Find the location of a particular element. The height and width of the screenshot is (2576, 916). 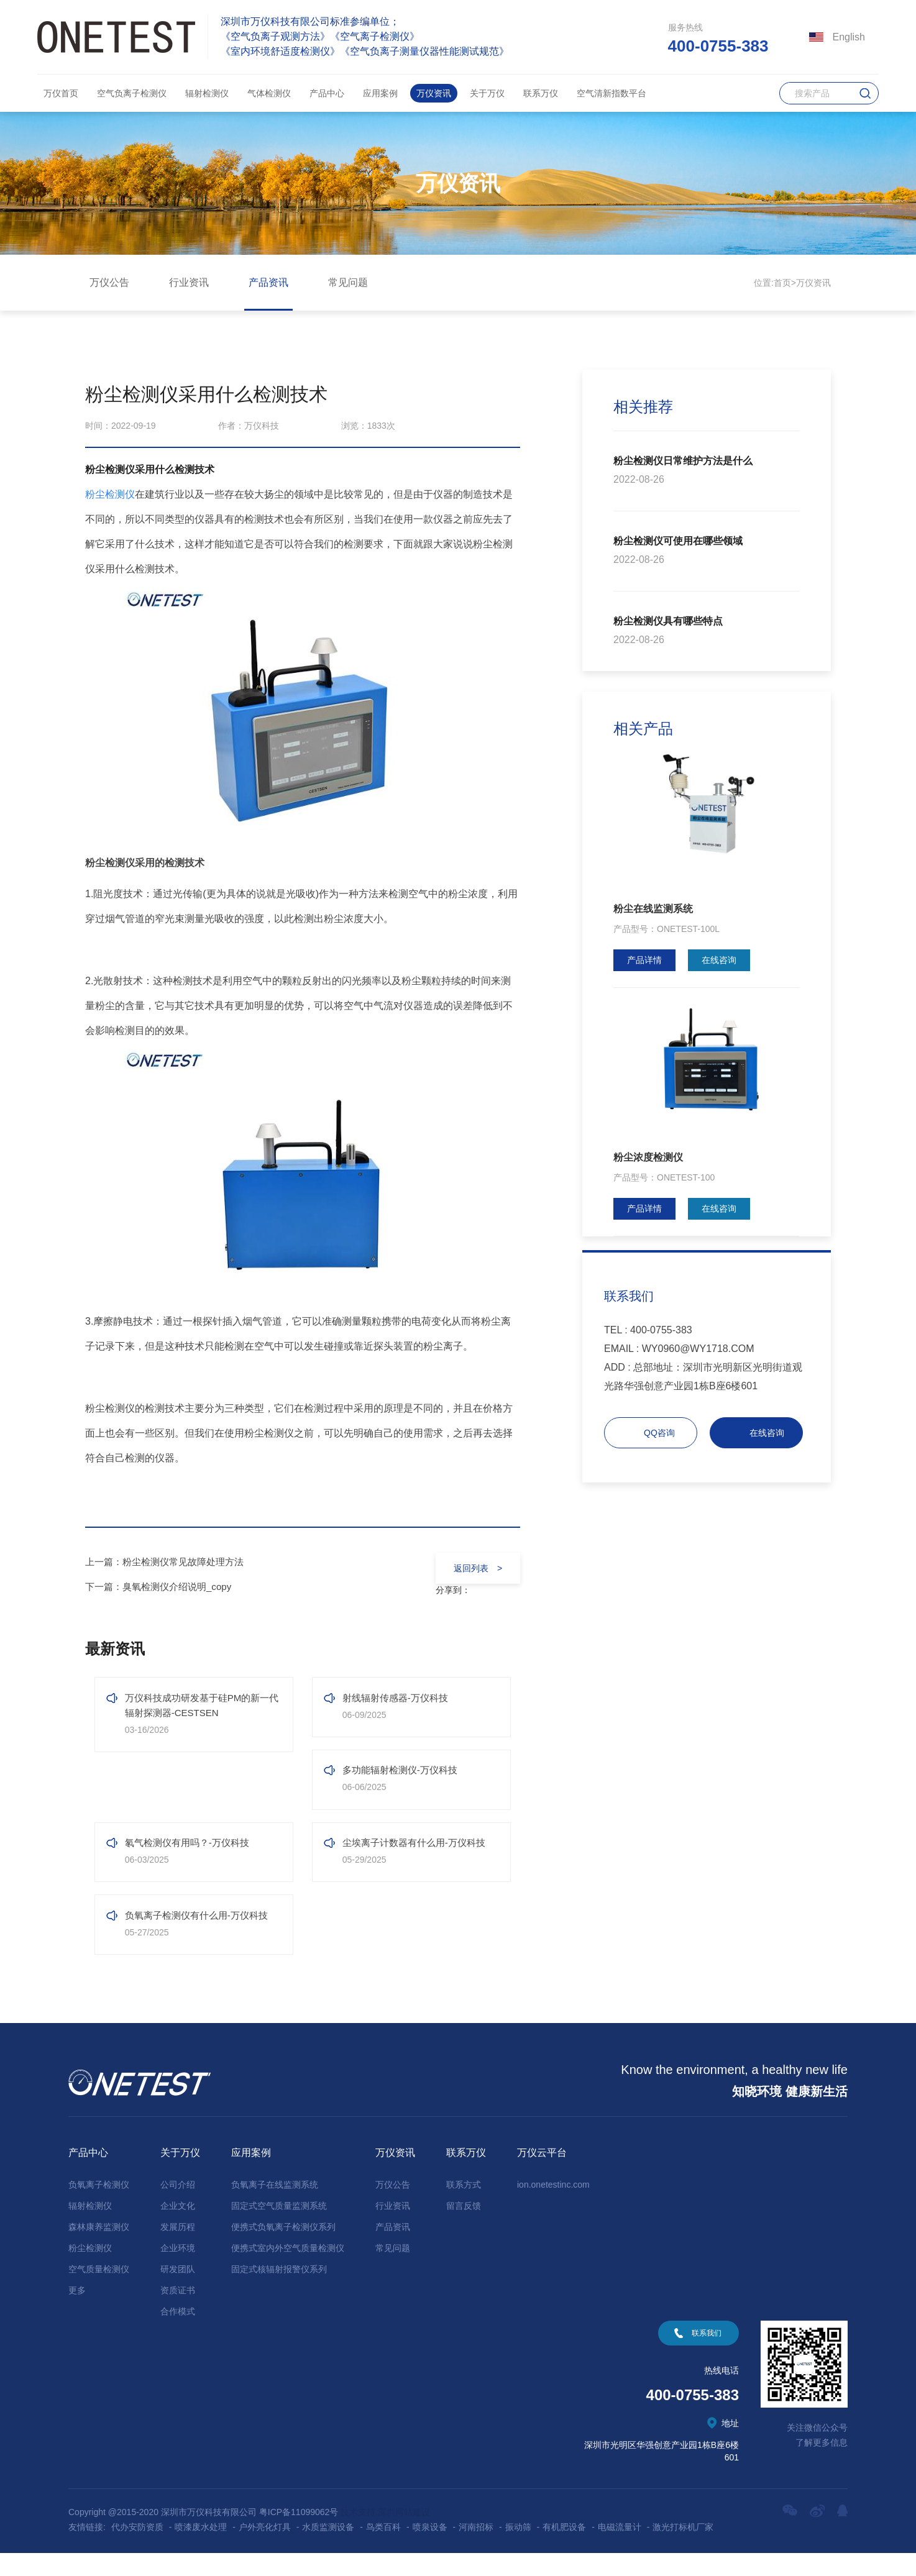

万仪公告 is located at coordinates (109, 282).